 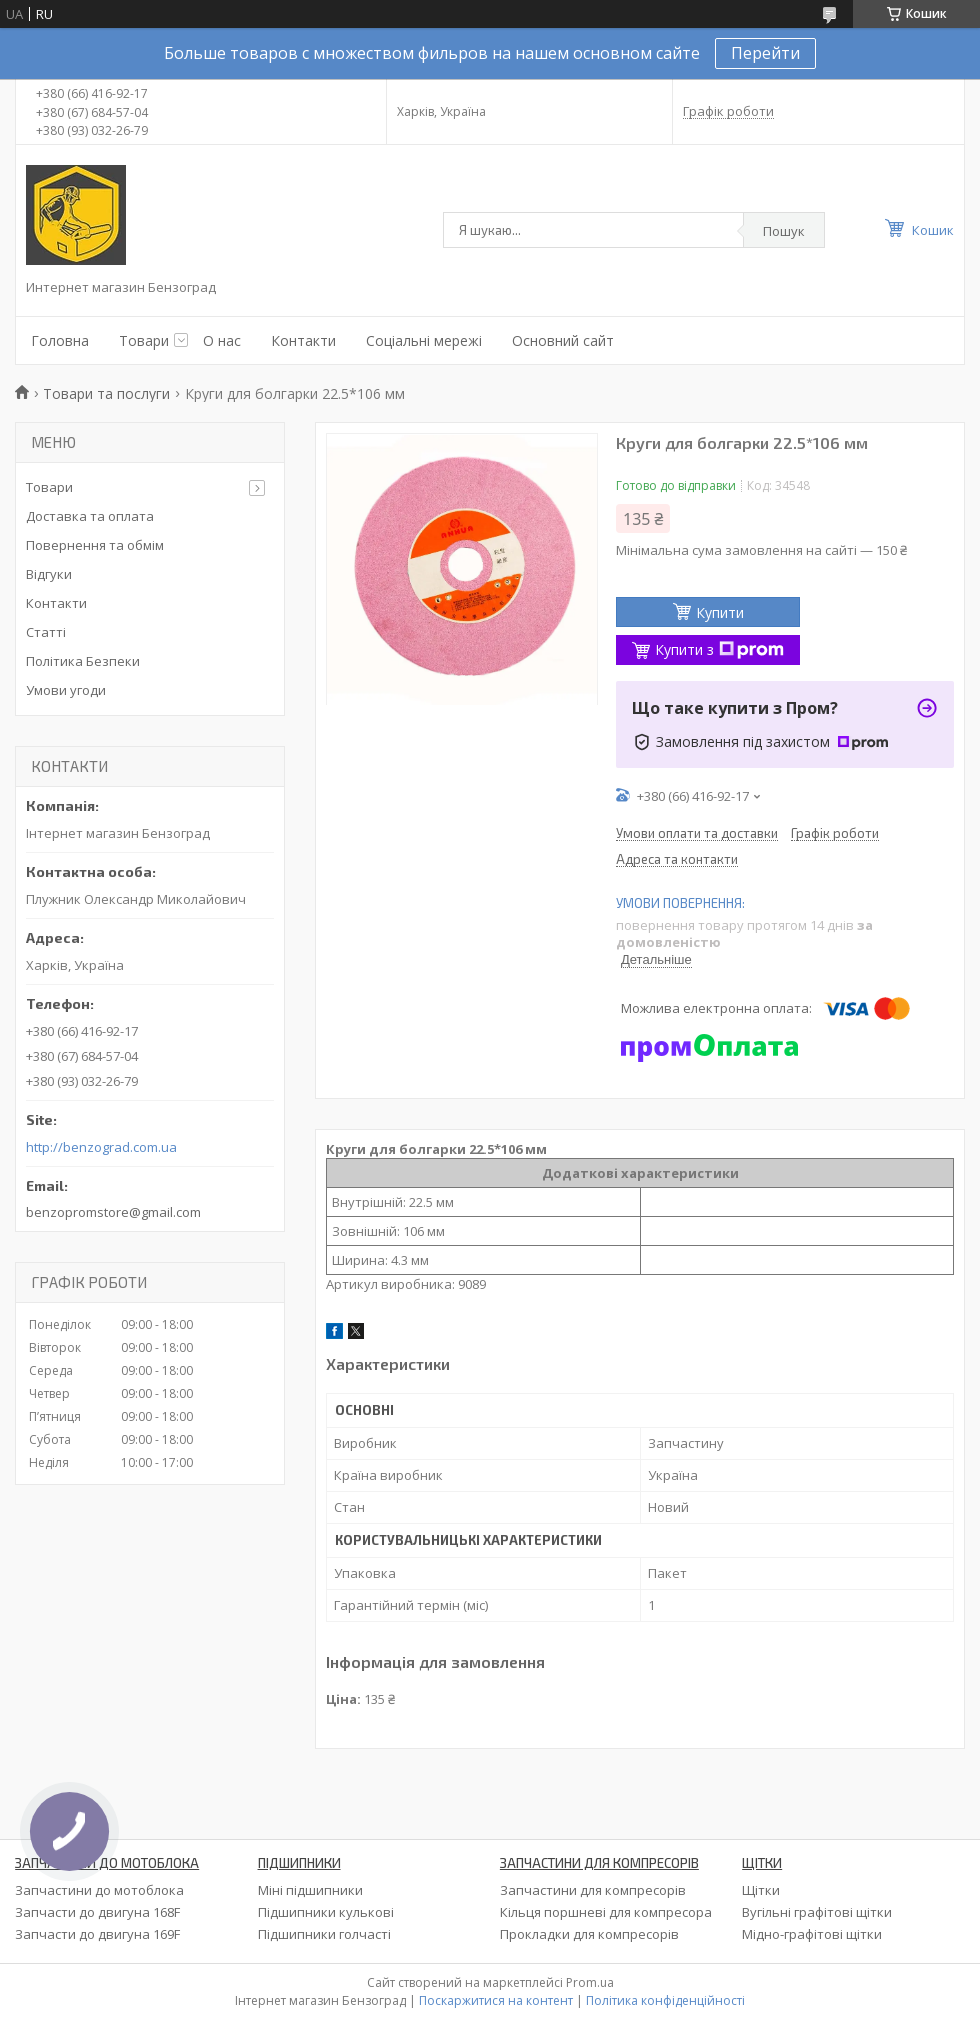 What do you see at coordinates (49, 574) in the screenshot?
I see `Відгуки` at bounding box center [49, 574].